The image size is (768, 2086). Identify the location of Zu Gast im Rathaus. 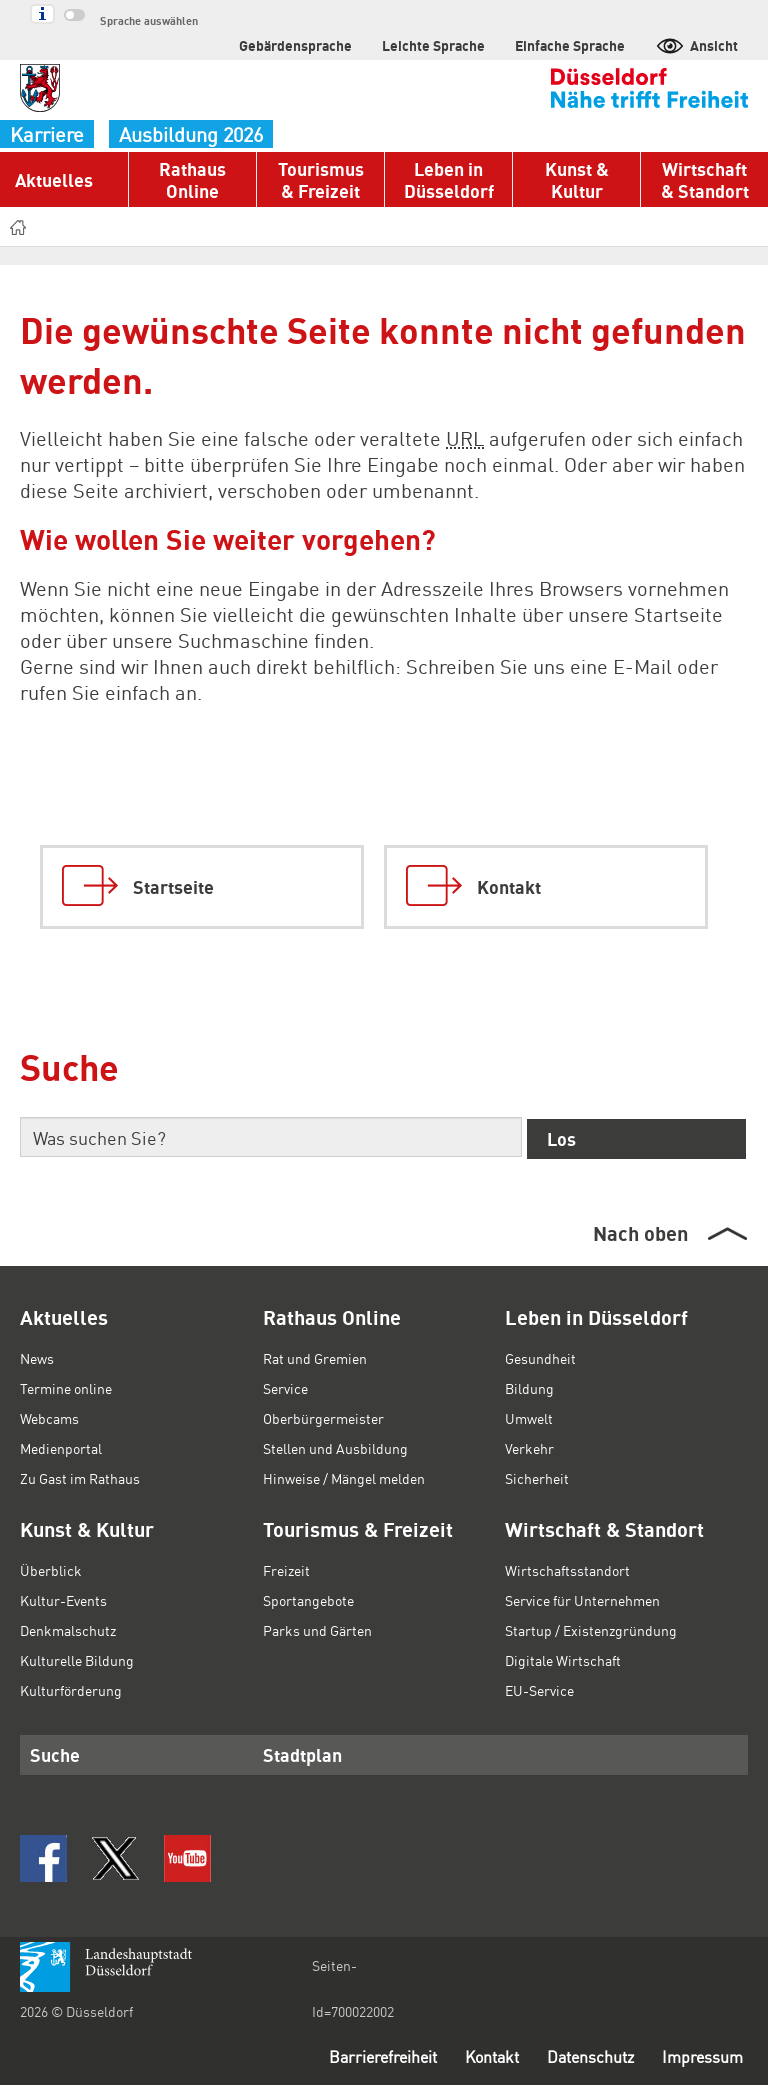
(82, 1478).